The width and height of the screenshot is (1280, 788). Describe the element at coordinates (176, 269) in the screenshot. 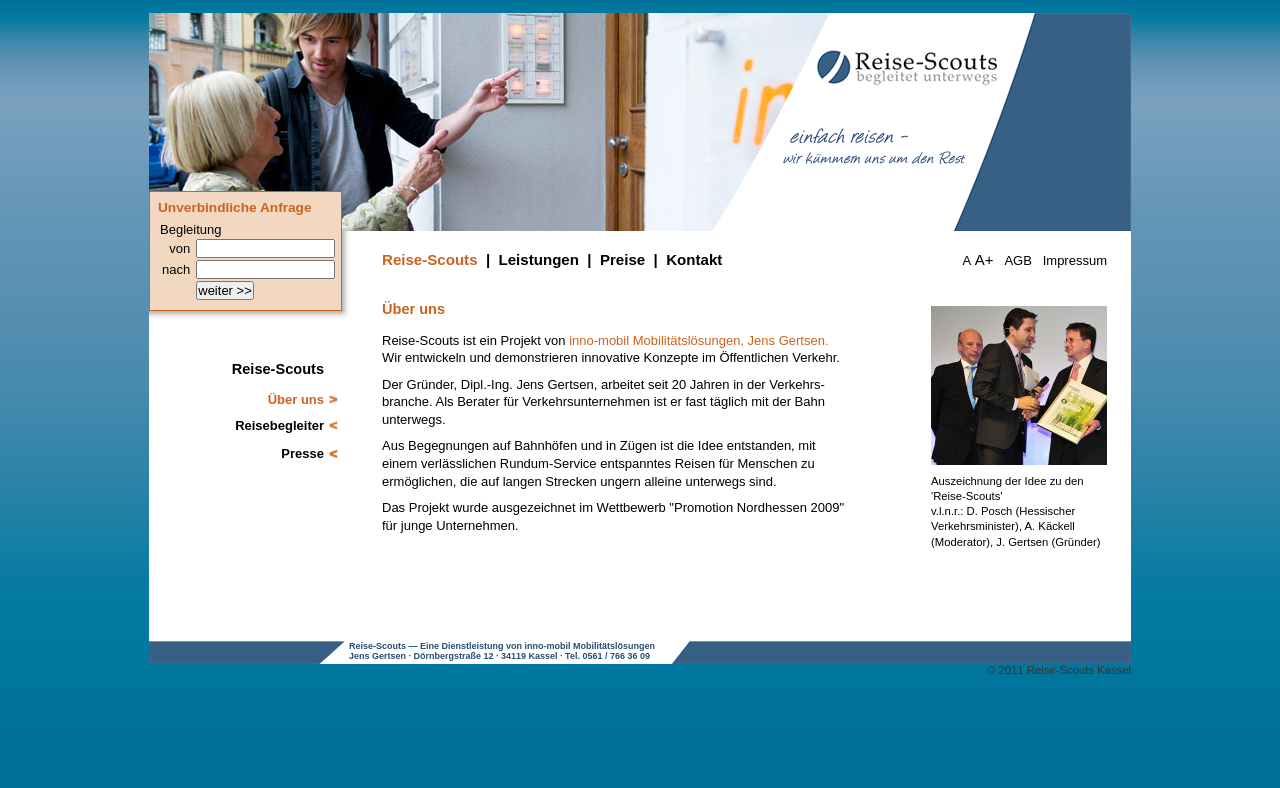

I see `nach` at that location.